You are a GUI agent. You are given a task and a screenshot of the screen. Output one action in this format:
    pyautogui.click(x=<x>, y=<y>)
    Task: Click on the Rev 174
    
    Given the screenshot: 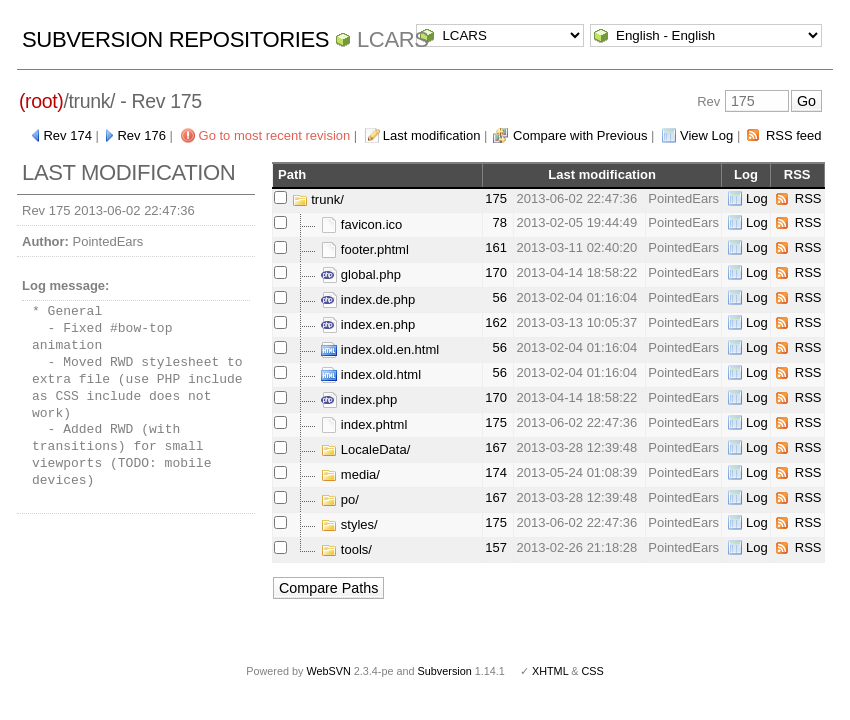 What is the action you would take?
    pyautogui.click(x=67, y=135)
    